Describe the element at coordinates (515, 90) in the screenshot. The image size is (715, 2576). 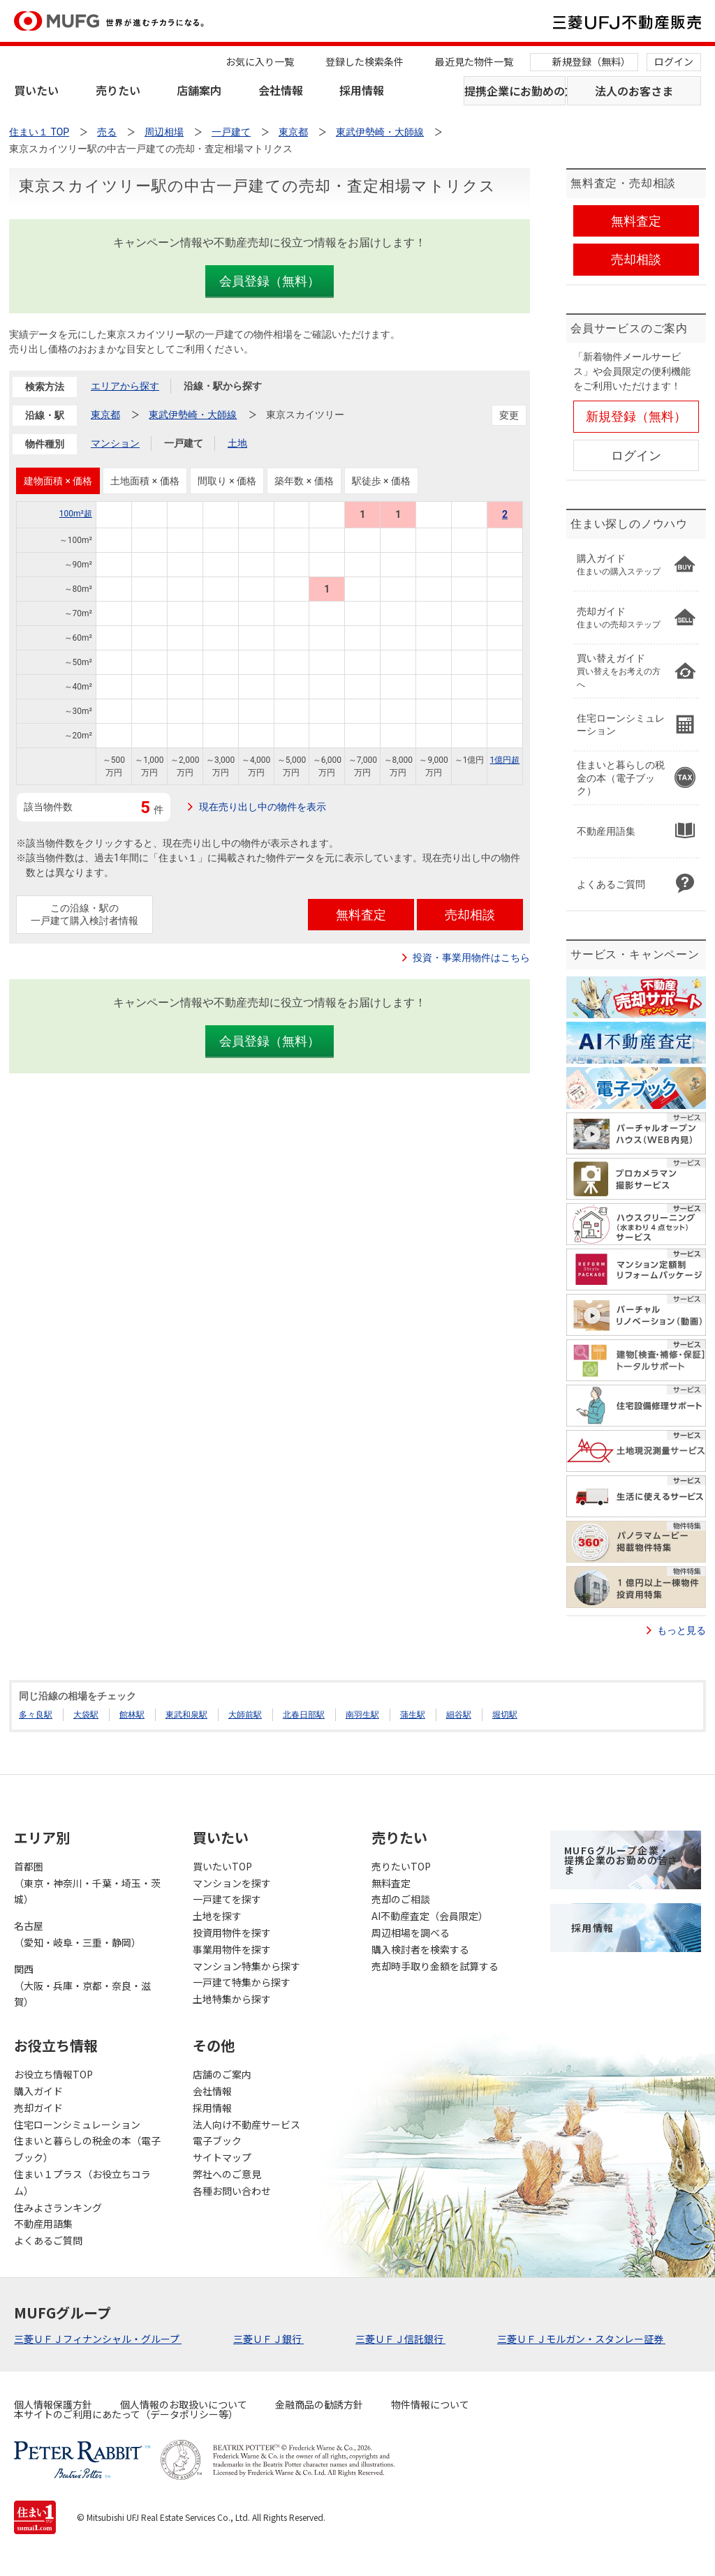
I see `提携企業にお勤めの方` at that location.